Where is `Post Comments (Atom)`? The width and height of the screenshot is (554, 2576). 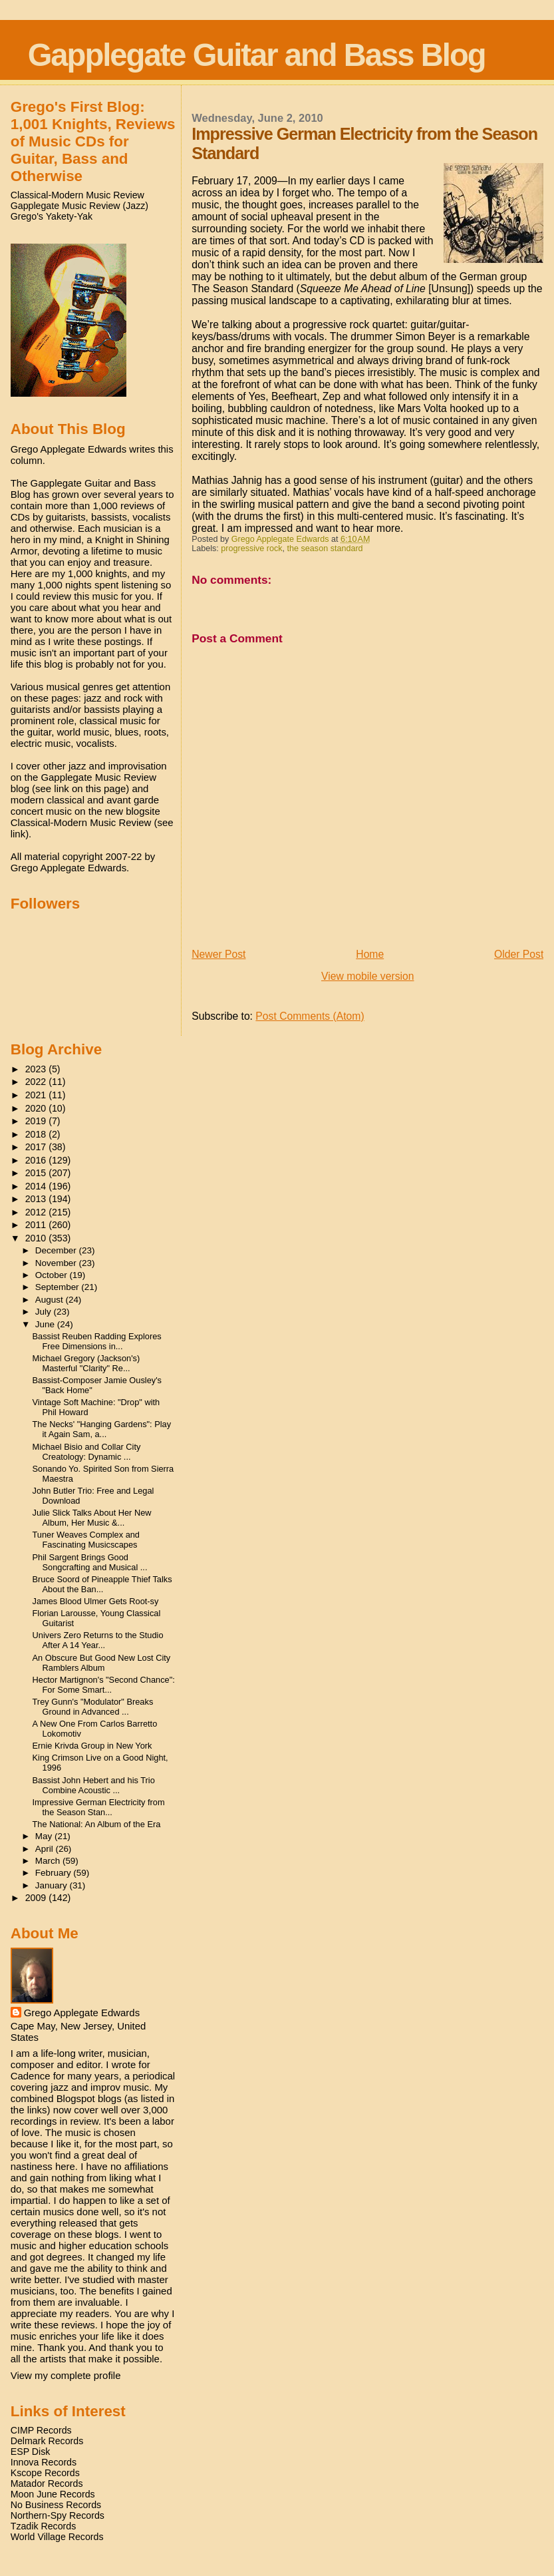 Post Comments (Atom) is located at coordinates (309, 1016).